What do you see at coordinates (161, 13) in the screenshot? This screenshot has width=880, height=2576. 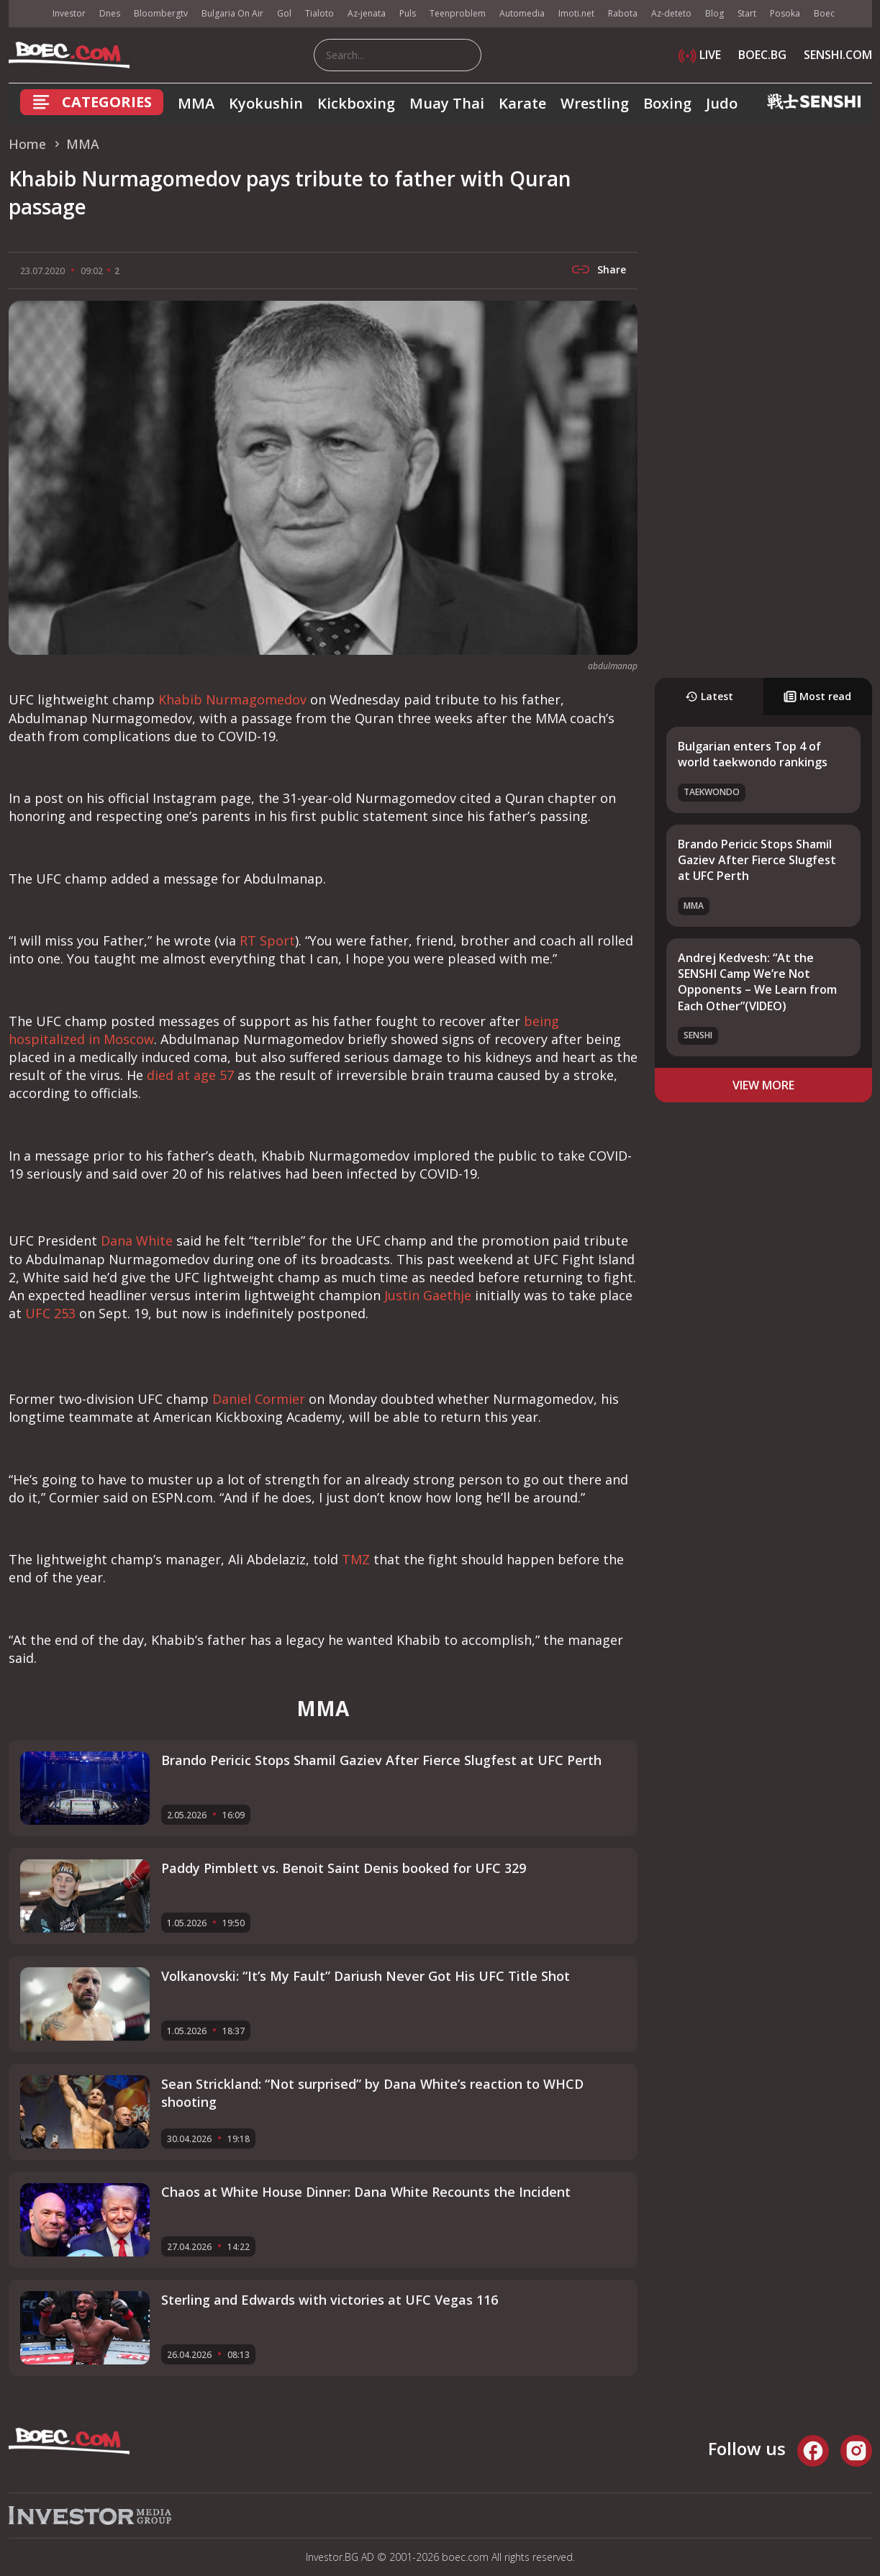 I see `Bloombergtv` at bounding box center [161, 13].